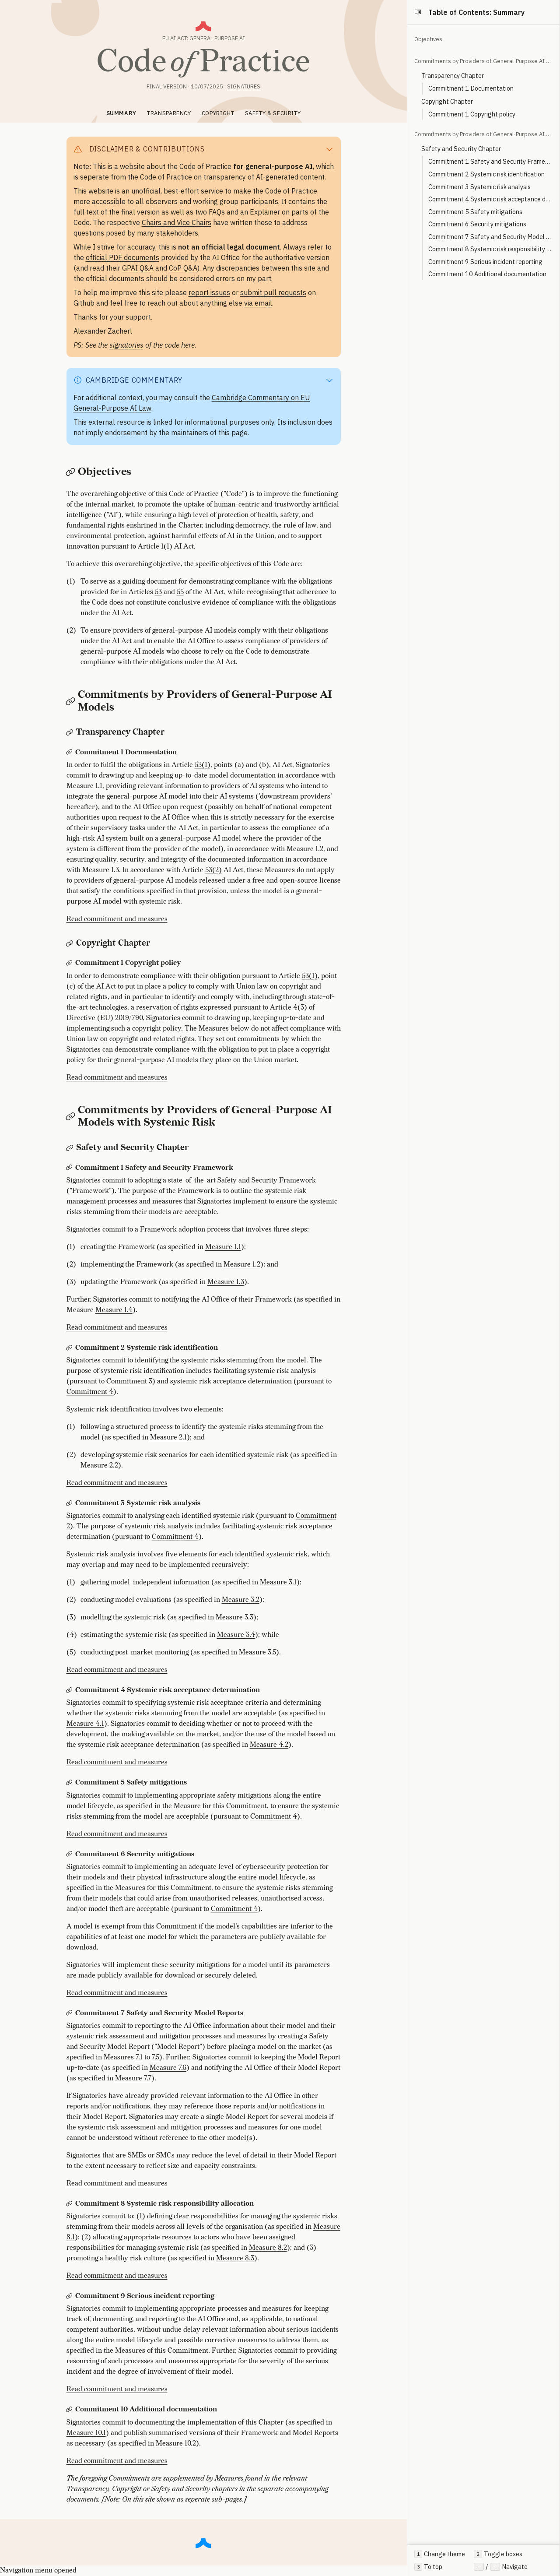  I want to click on TRANSPARENCY [tab], so click(169, 113).